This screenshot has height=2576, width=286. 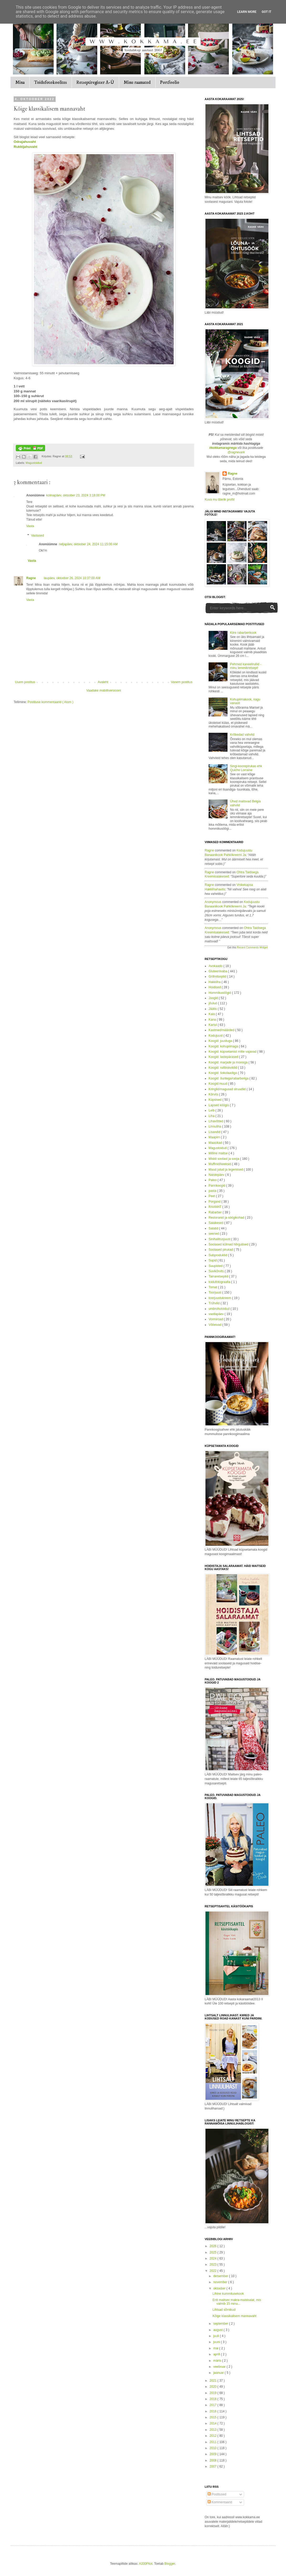 What do you see at coordinates (224, 2310) in the screenshot?
I see `Lihtsad sõrnikud` at bounding box center [224, 2310].